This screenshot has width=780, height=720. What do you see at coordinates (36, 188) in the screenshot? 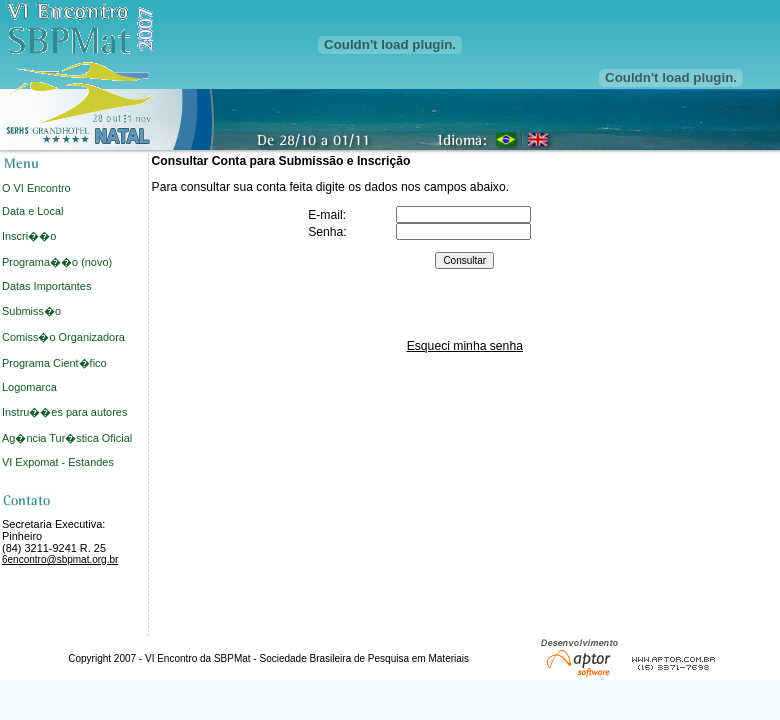
I see `O VI Encontro` at bounding box center [36, 188].